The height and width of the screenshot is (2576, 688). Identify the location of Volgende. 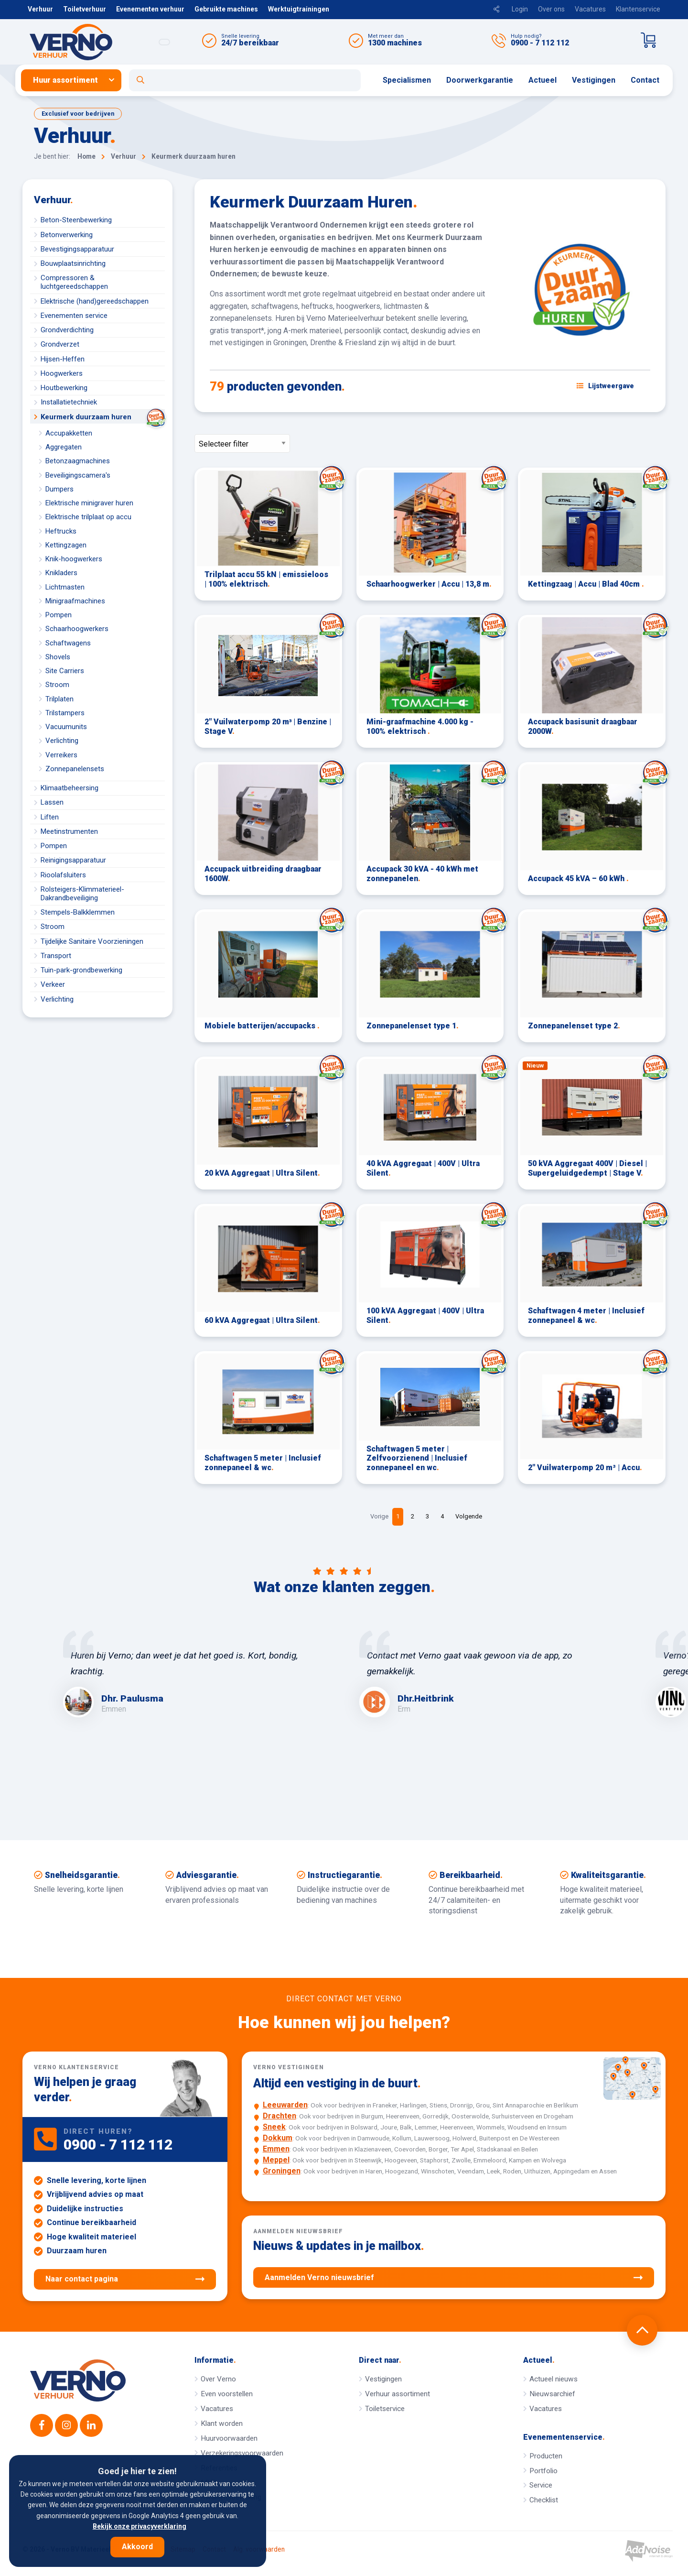
(468, 1516).